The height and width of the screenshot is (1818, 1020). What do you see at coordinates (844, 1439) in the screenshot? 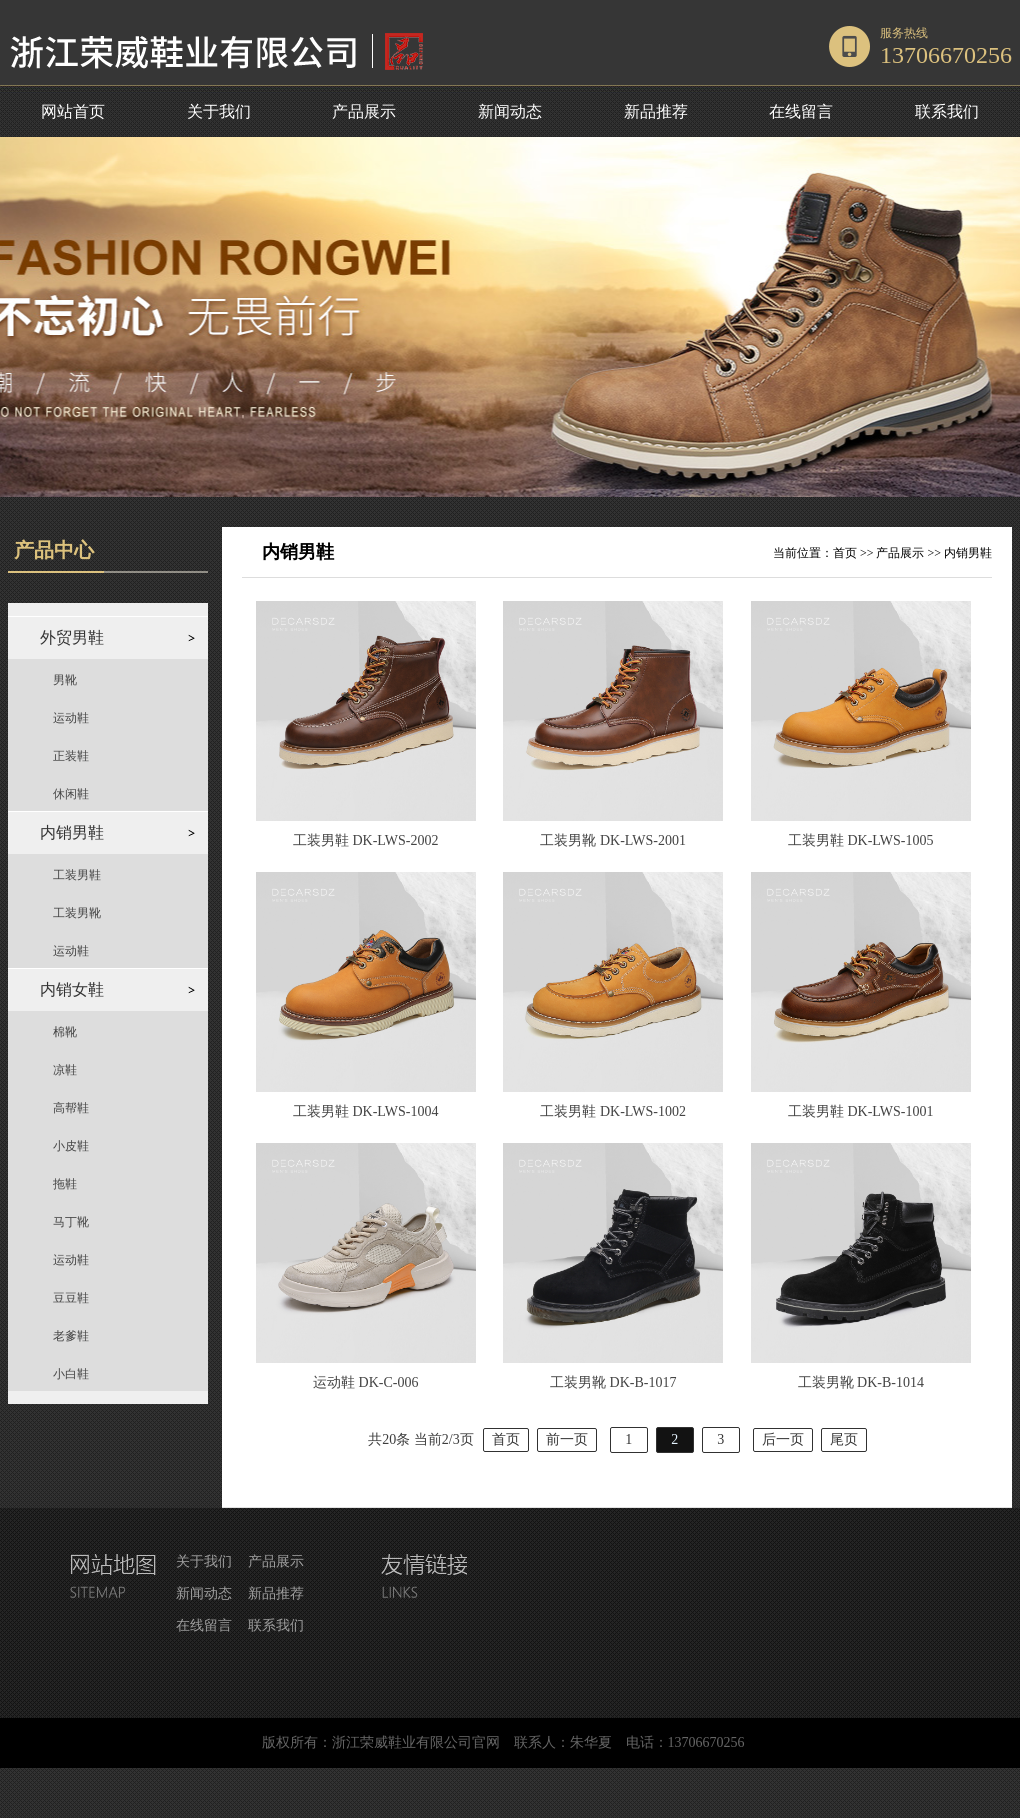
I see `尾页` at bounding box center [844, 1439].